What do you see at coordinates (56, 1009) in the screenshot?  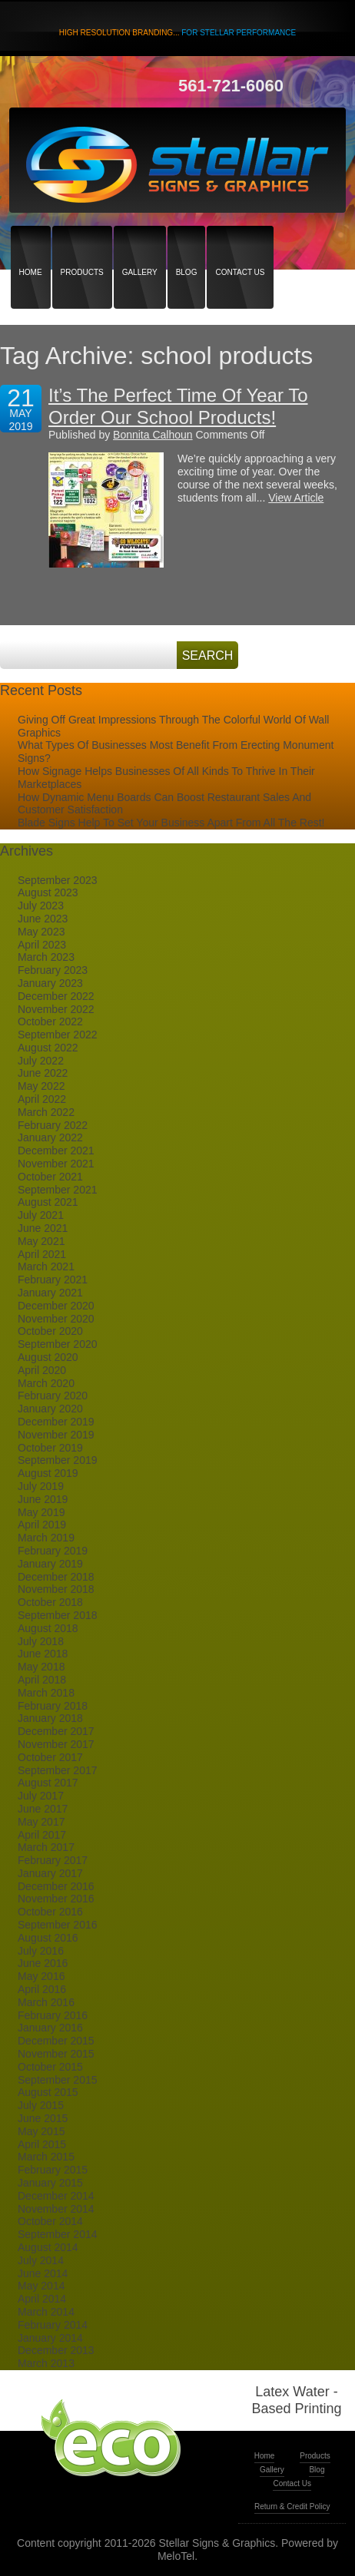 I see `November 2022` at bounding box center [56, 1009].